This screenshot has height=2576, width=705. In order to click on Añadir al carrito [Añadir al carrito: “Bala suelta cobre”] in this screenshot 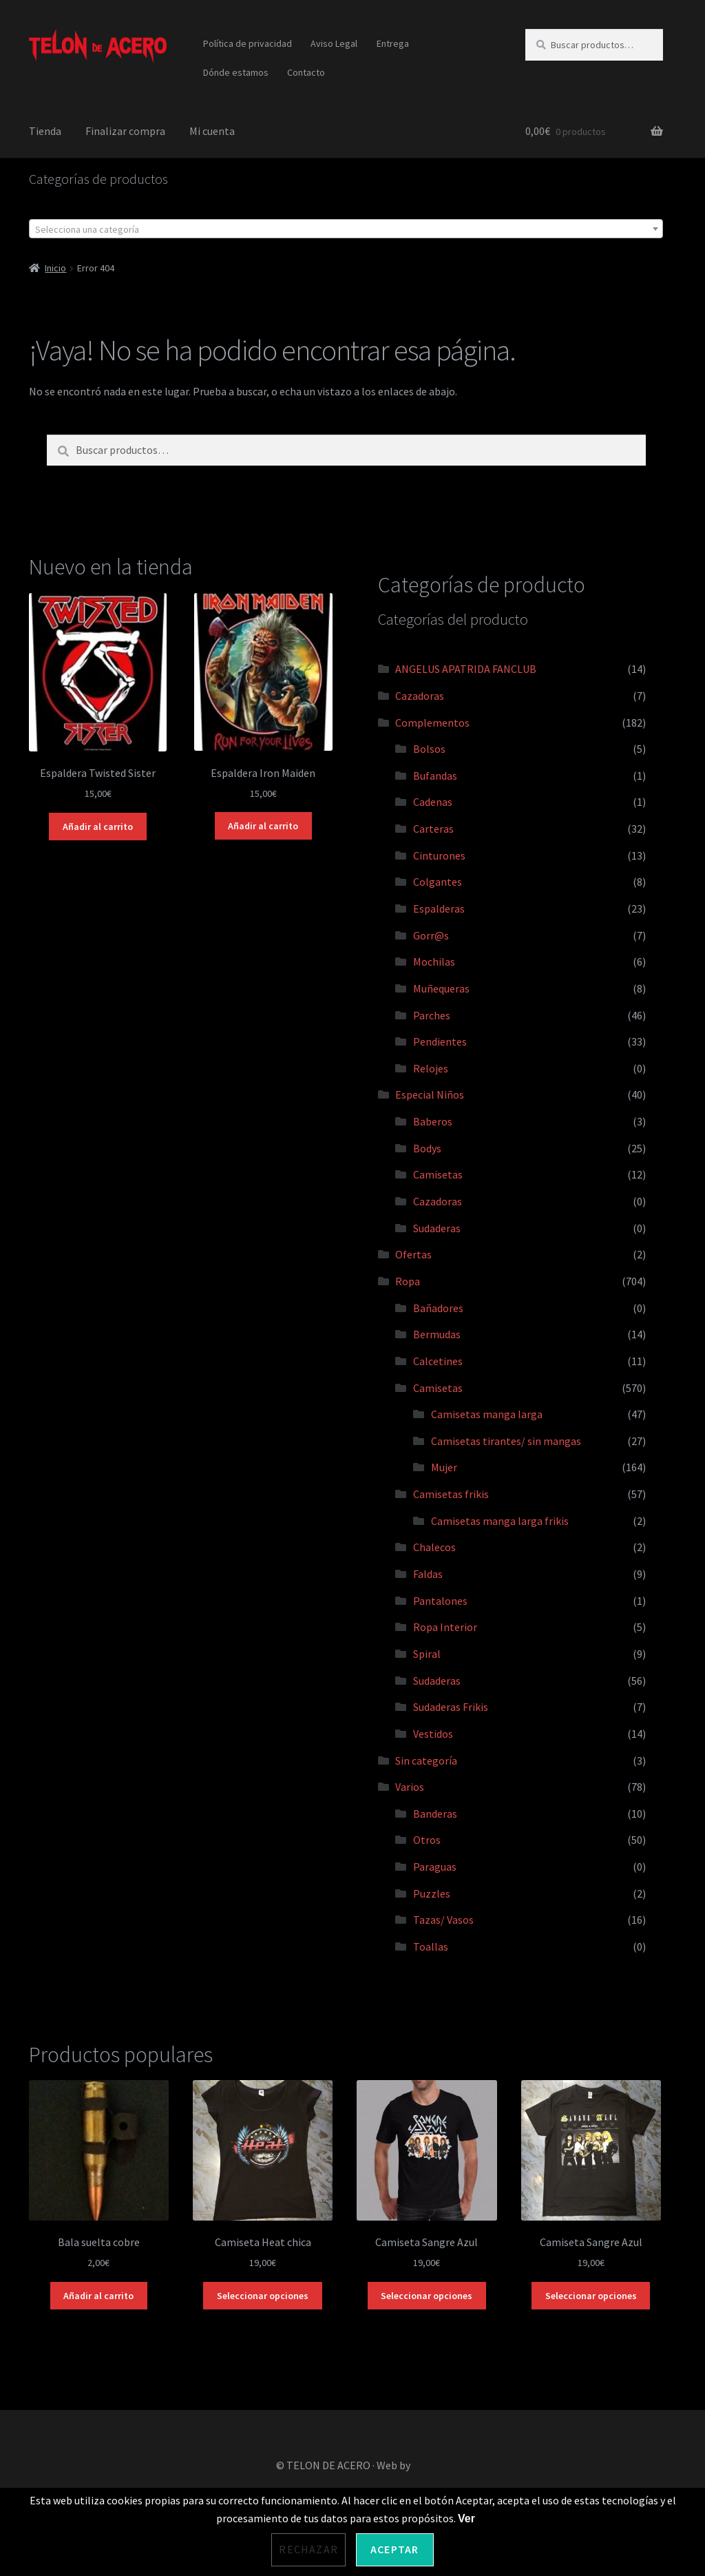, I will do `click(98, 2295)`.